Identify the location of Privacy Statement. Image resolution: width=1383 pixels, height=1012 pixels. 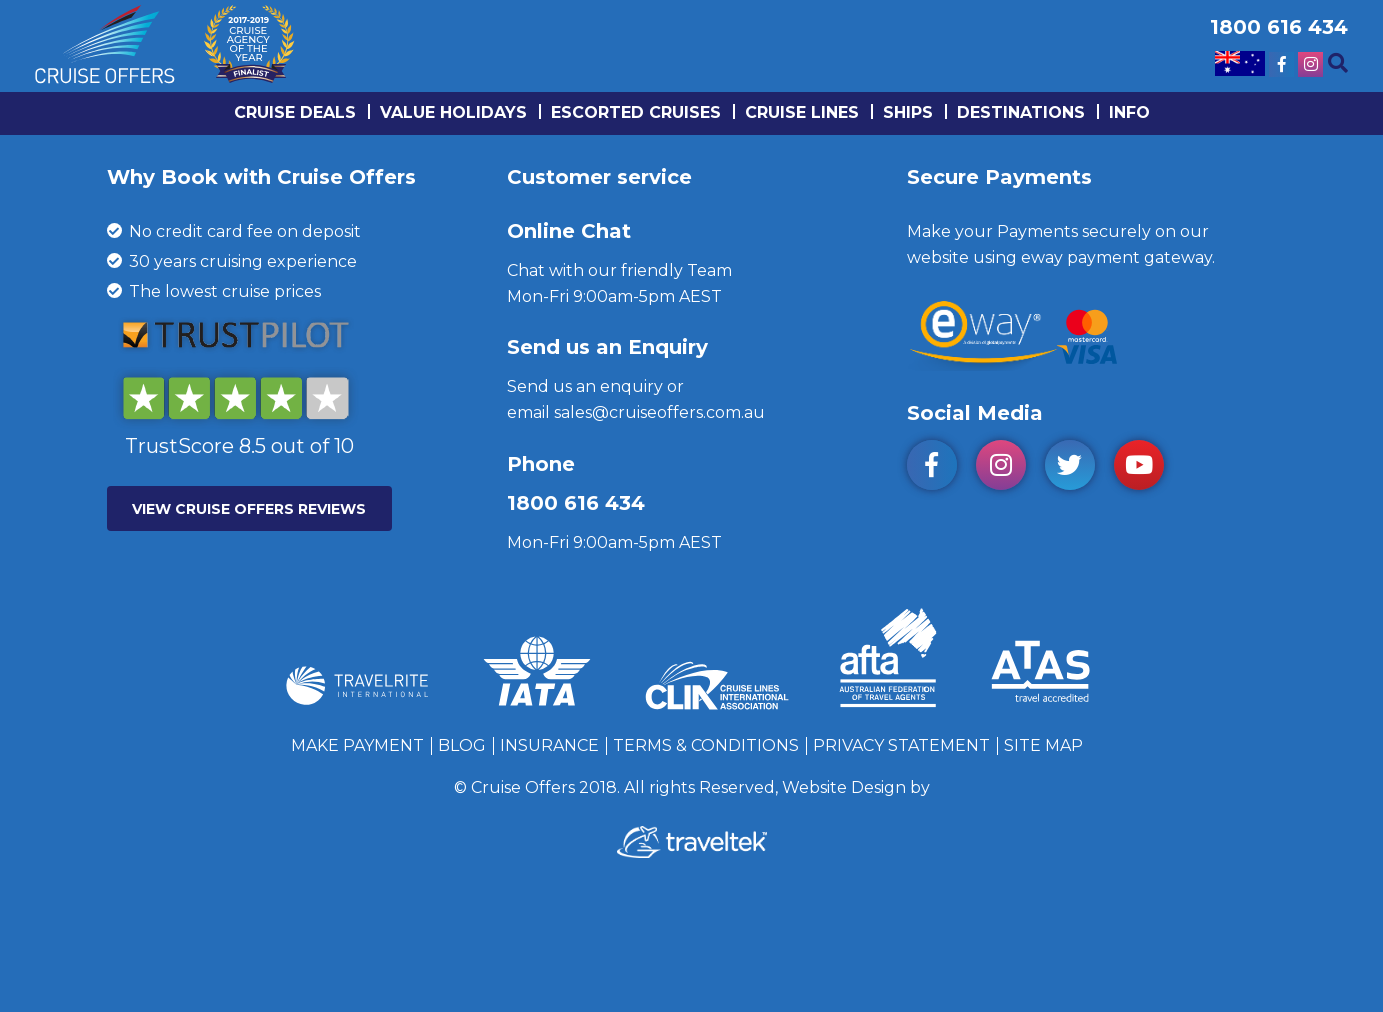
(901, 745).